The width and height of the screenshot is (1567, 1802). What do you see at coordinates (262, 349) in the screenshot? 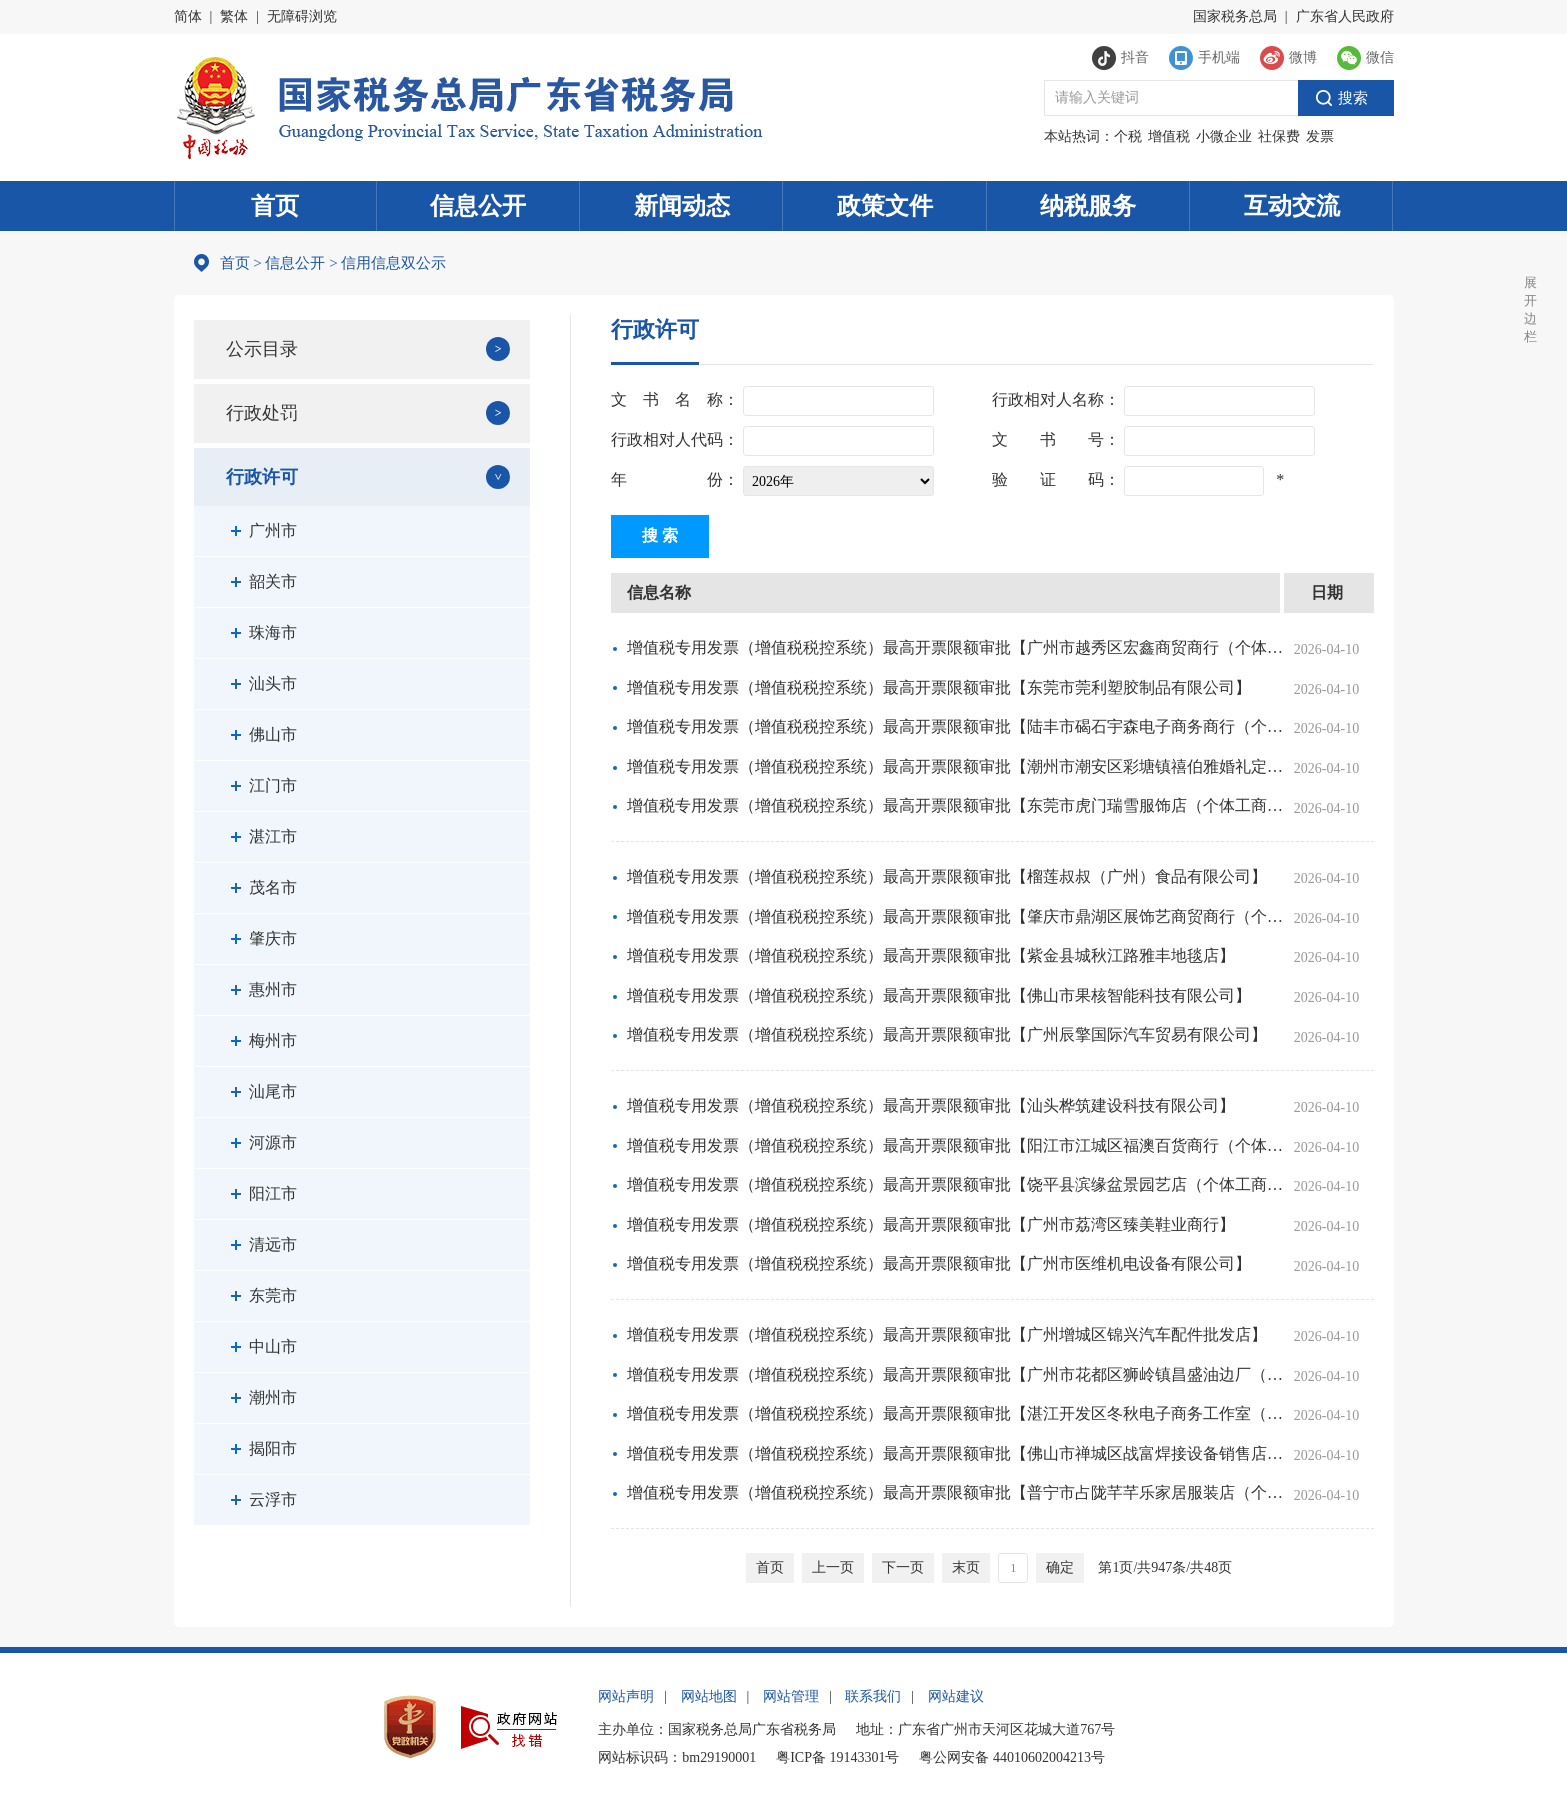
I see `公示目录` at bounding box center [262, 349].